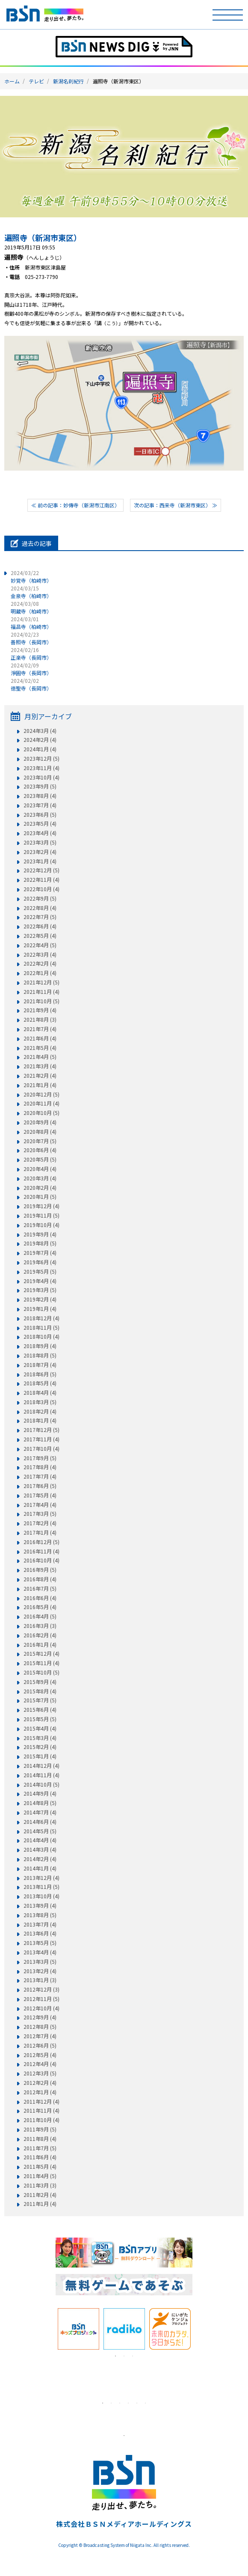  What do you see at coordinates (40, 1831) in the screenshot?
I see `2014年5月 (5)` at bounding box center [40, 1831].